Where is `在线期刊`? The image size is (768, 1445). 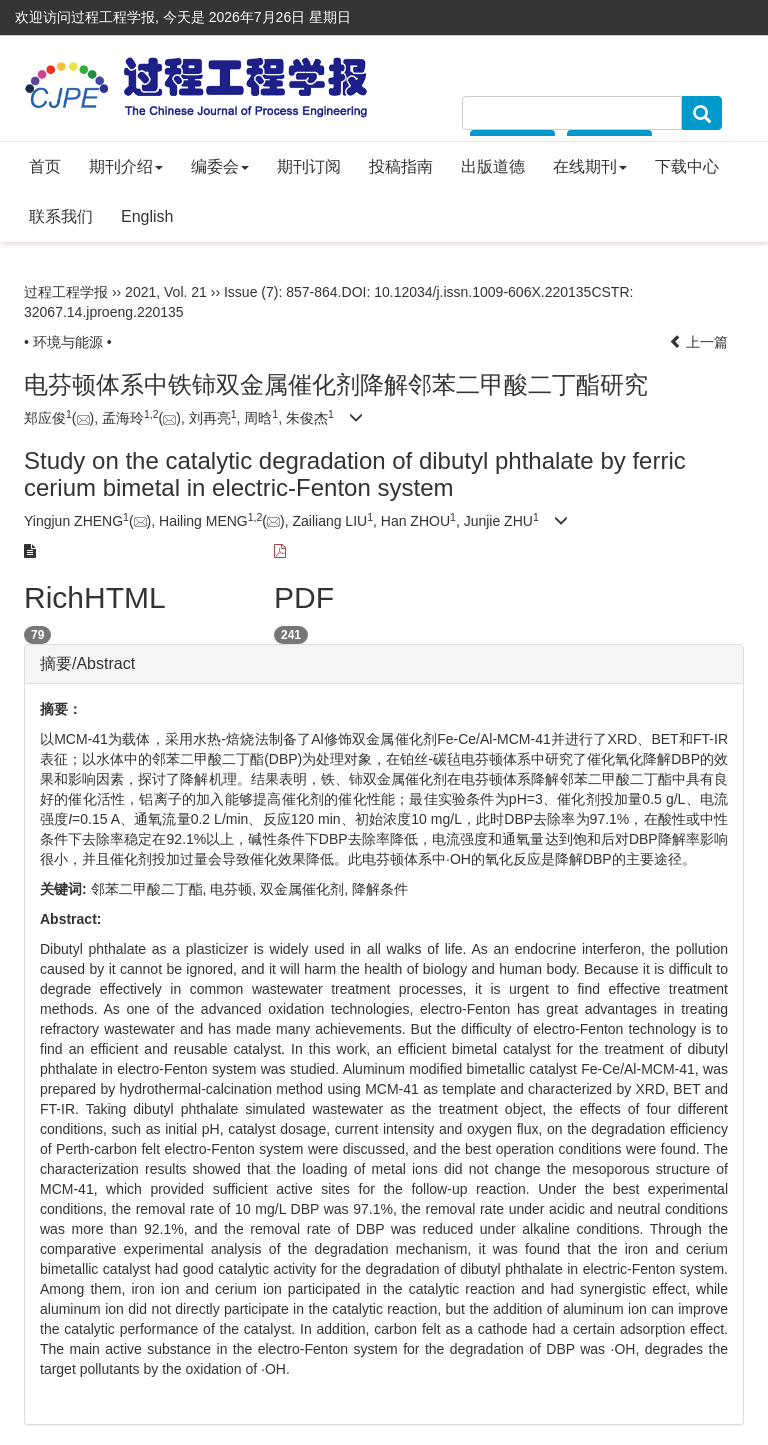 在线期刊 is located at coordinates (590, 166).